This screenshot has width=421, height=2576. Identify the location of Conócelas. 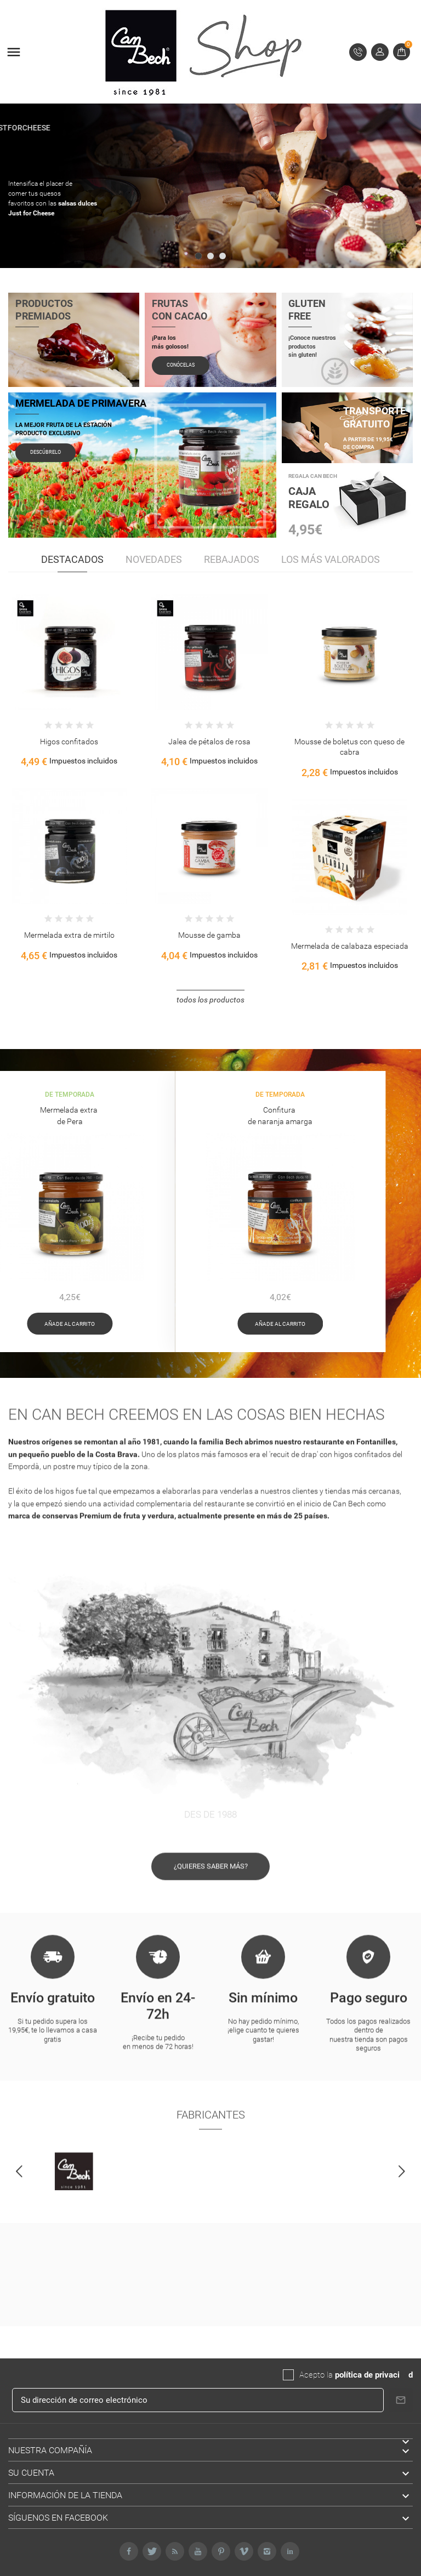
(181, 363).